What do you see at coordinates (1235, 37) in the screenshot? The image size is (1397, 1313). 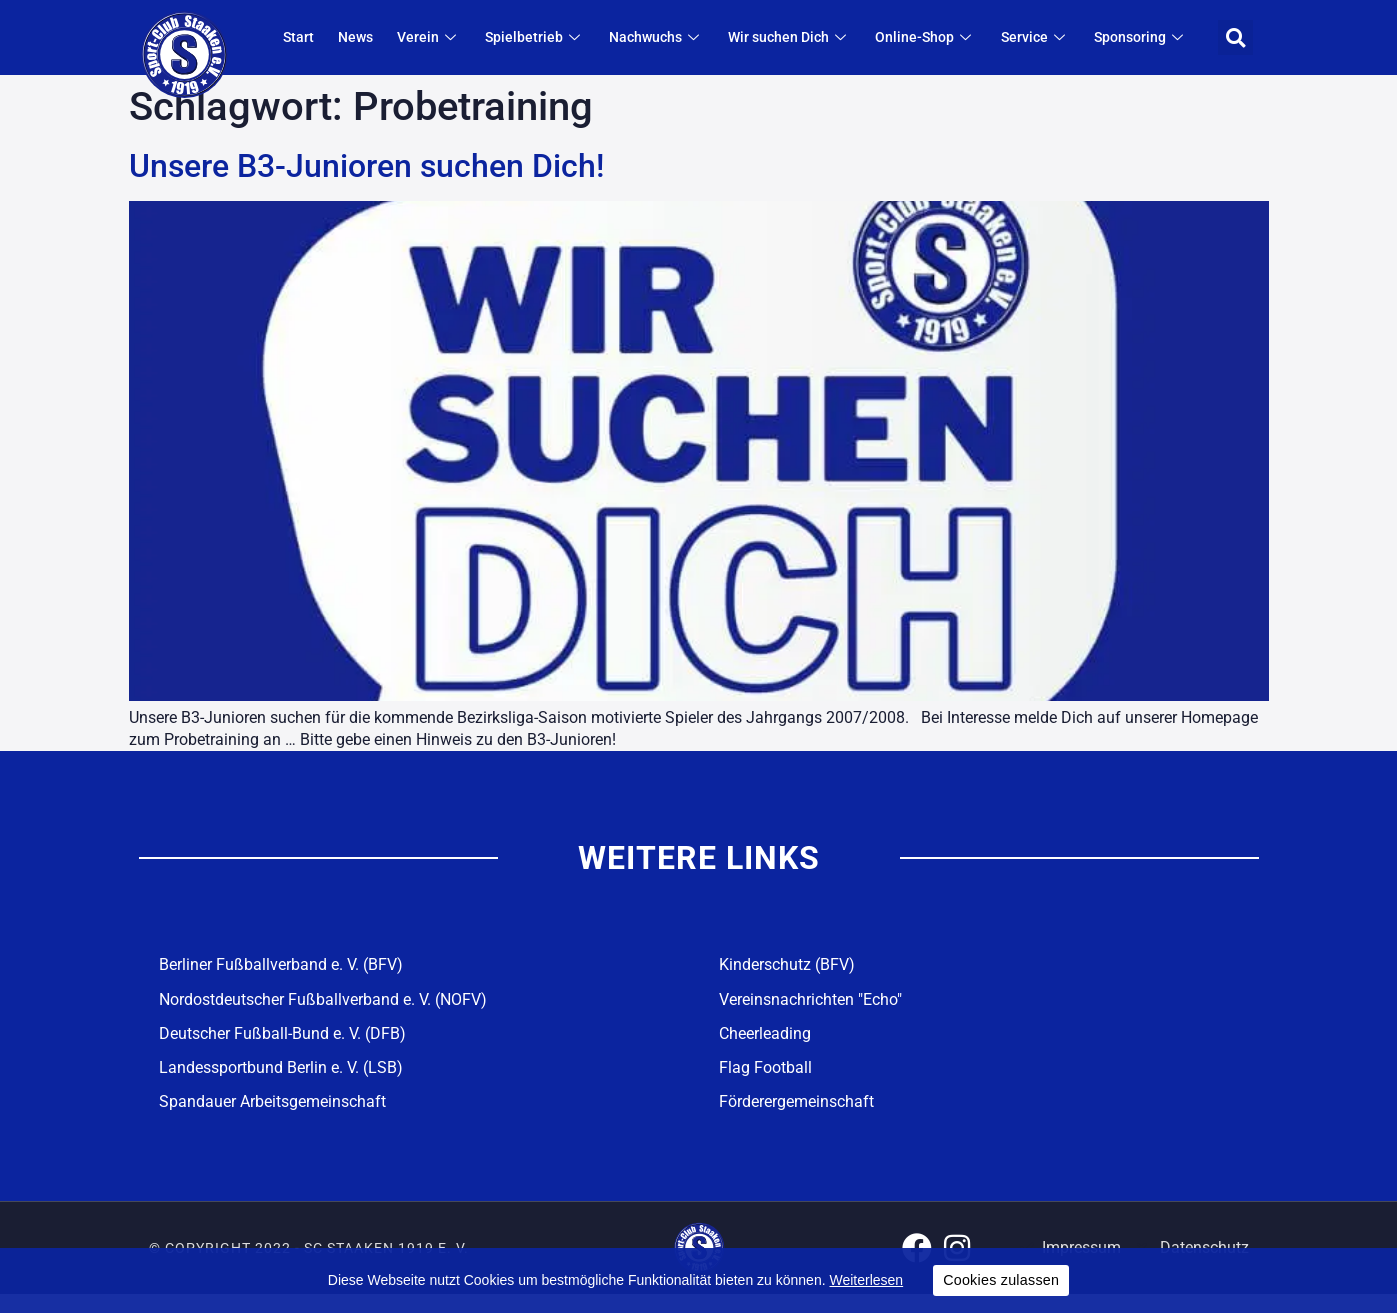 I see `[button]` at bounding box center [1235, 37].